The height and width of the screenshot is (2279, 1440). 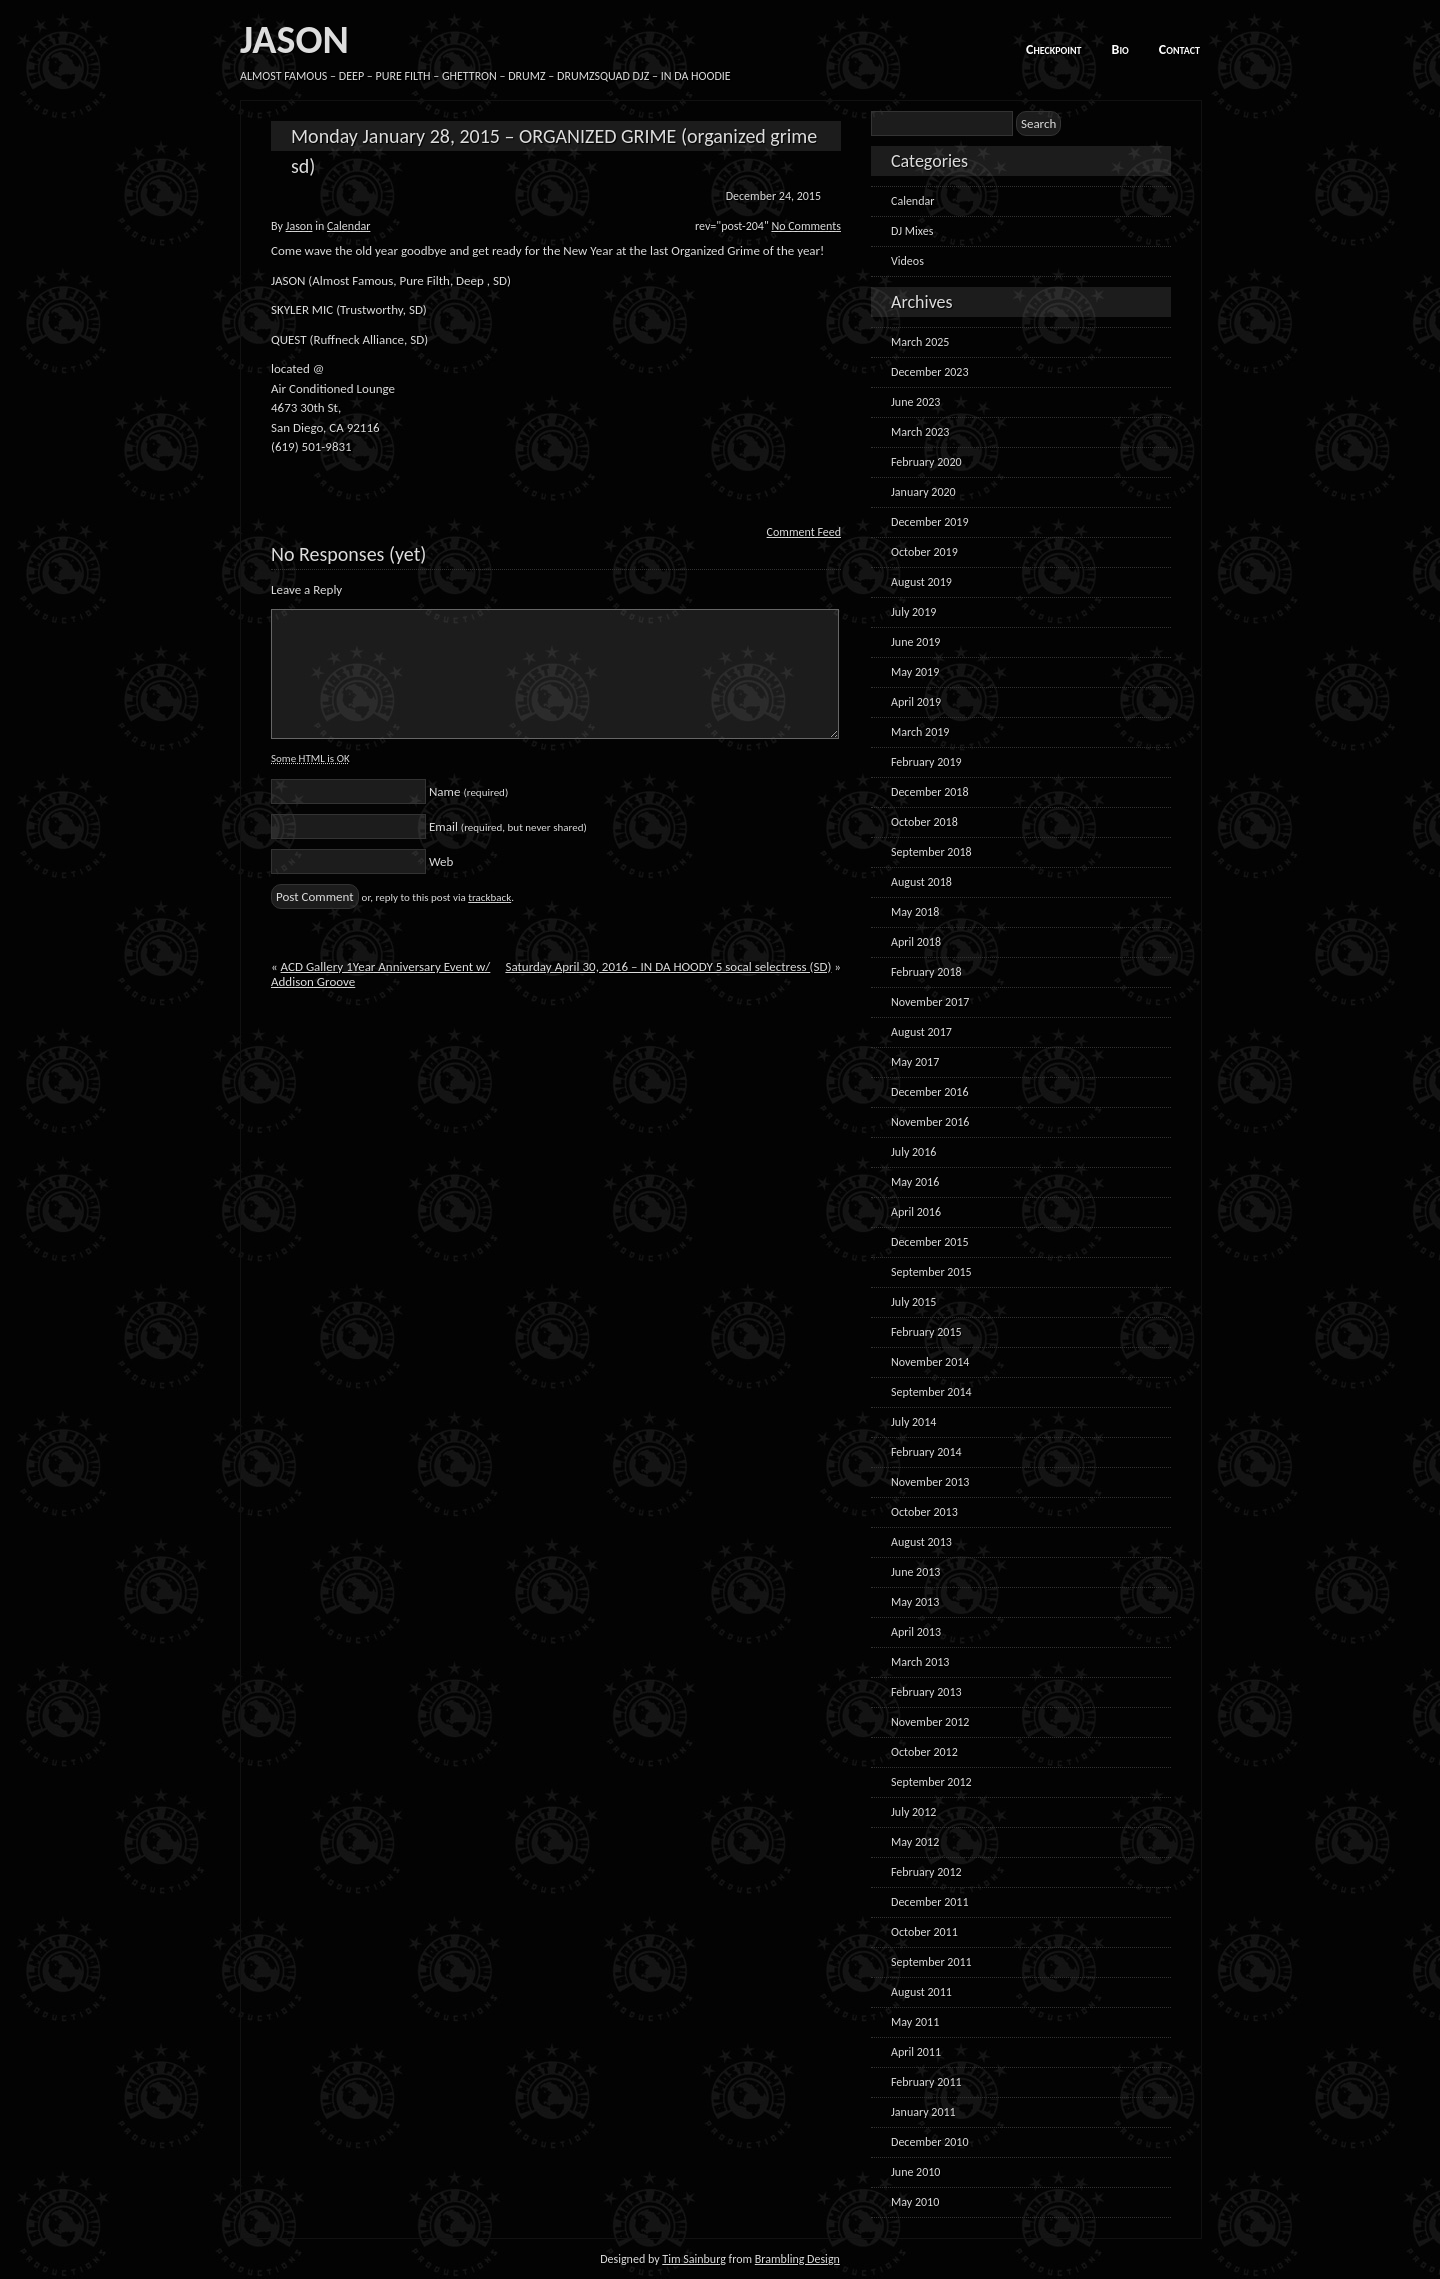 What do you see at coordinates (915, 2172) in the screenshot?
I see `June 2010` at bounding box center [915, 2172].